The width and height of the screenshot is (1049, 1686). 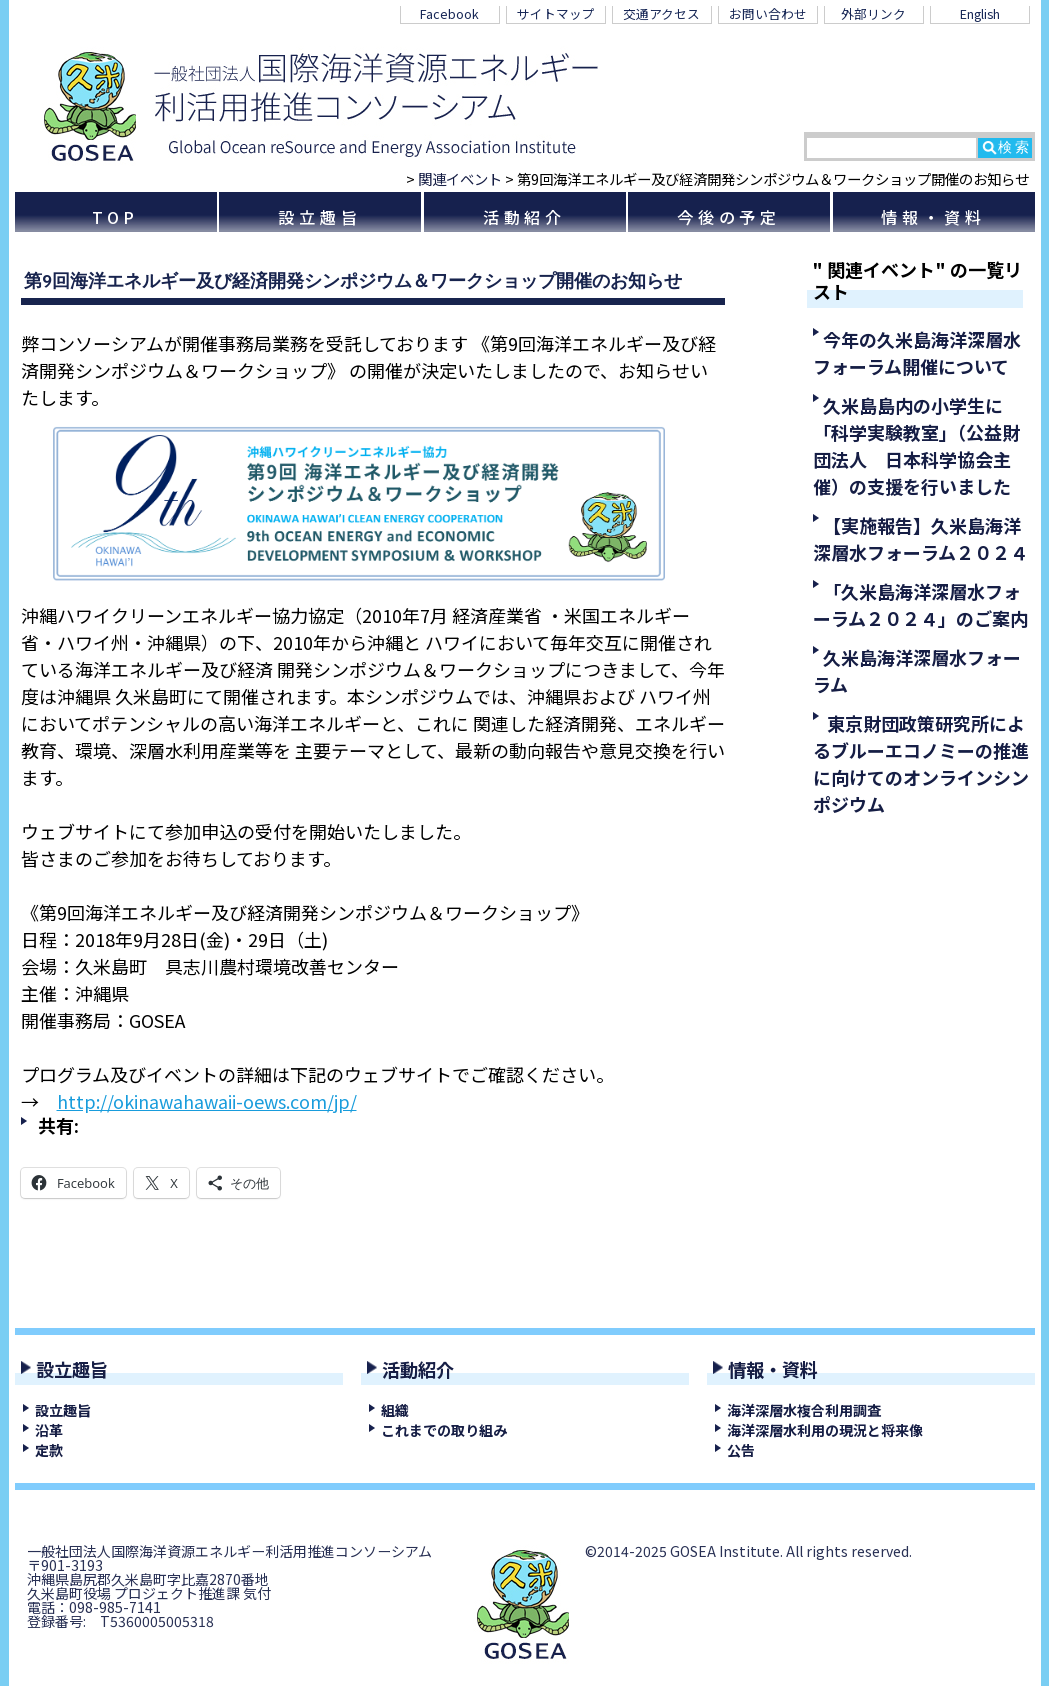 What do you see at coordinates (980, 13) in the screenshot?
I see `English` at bounding box center [980, 13].